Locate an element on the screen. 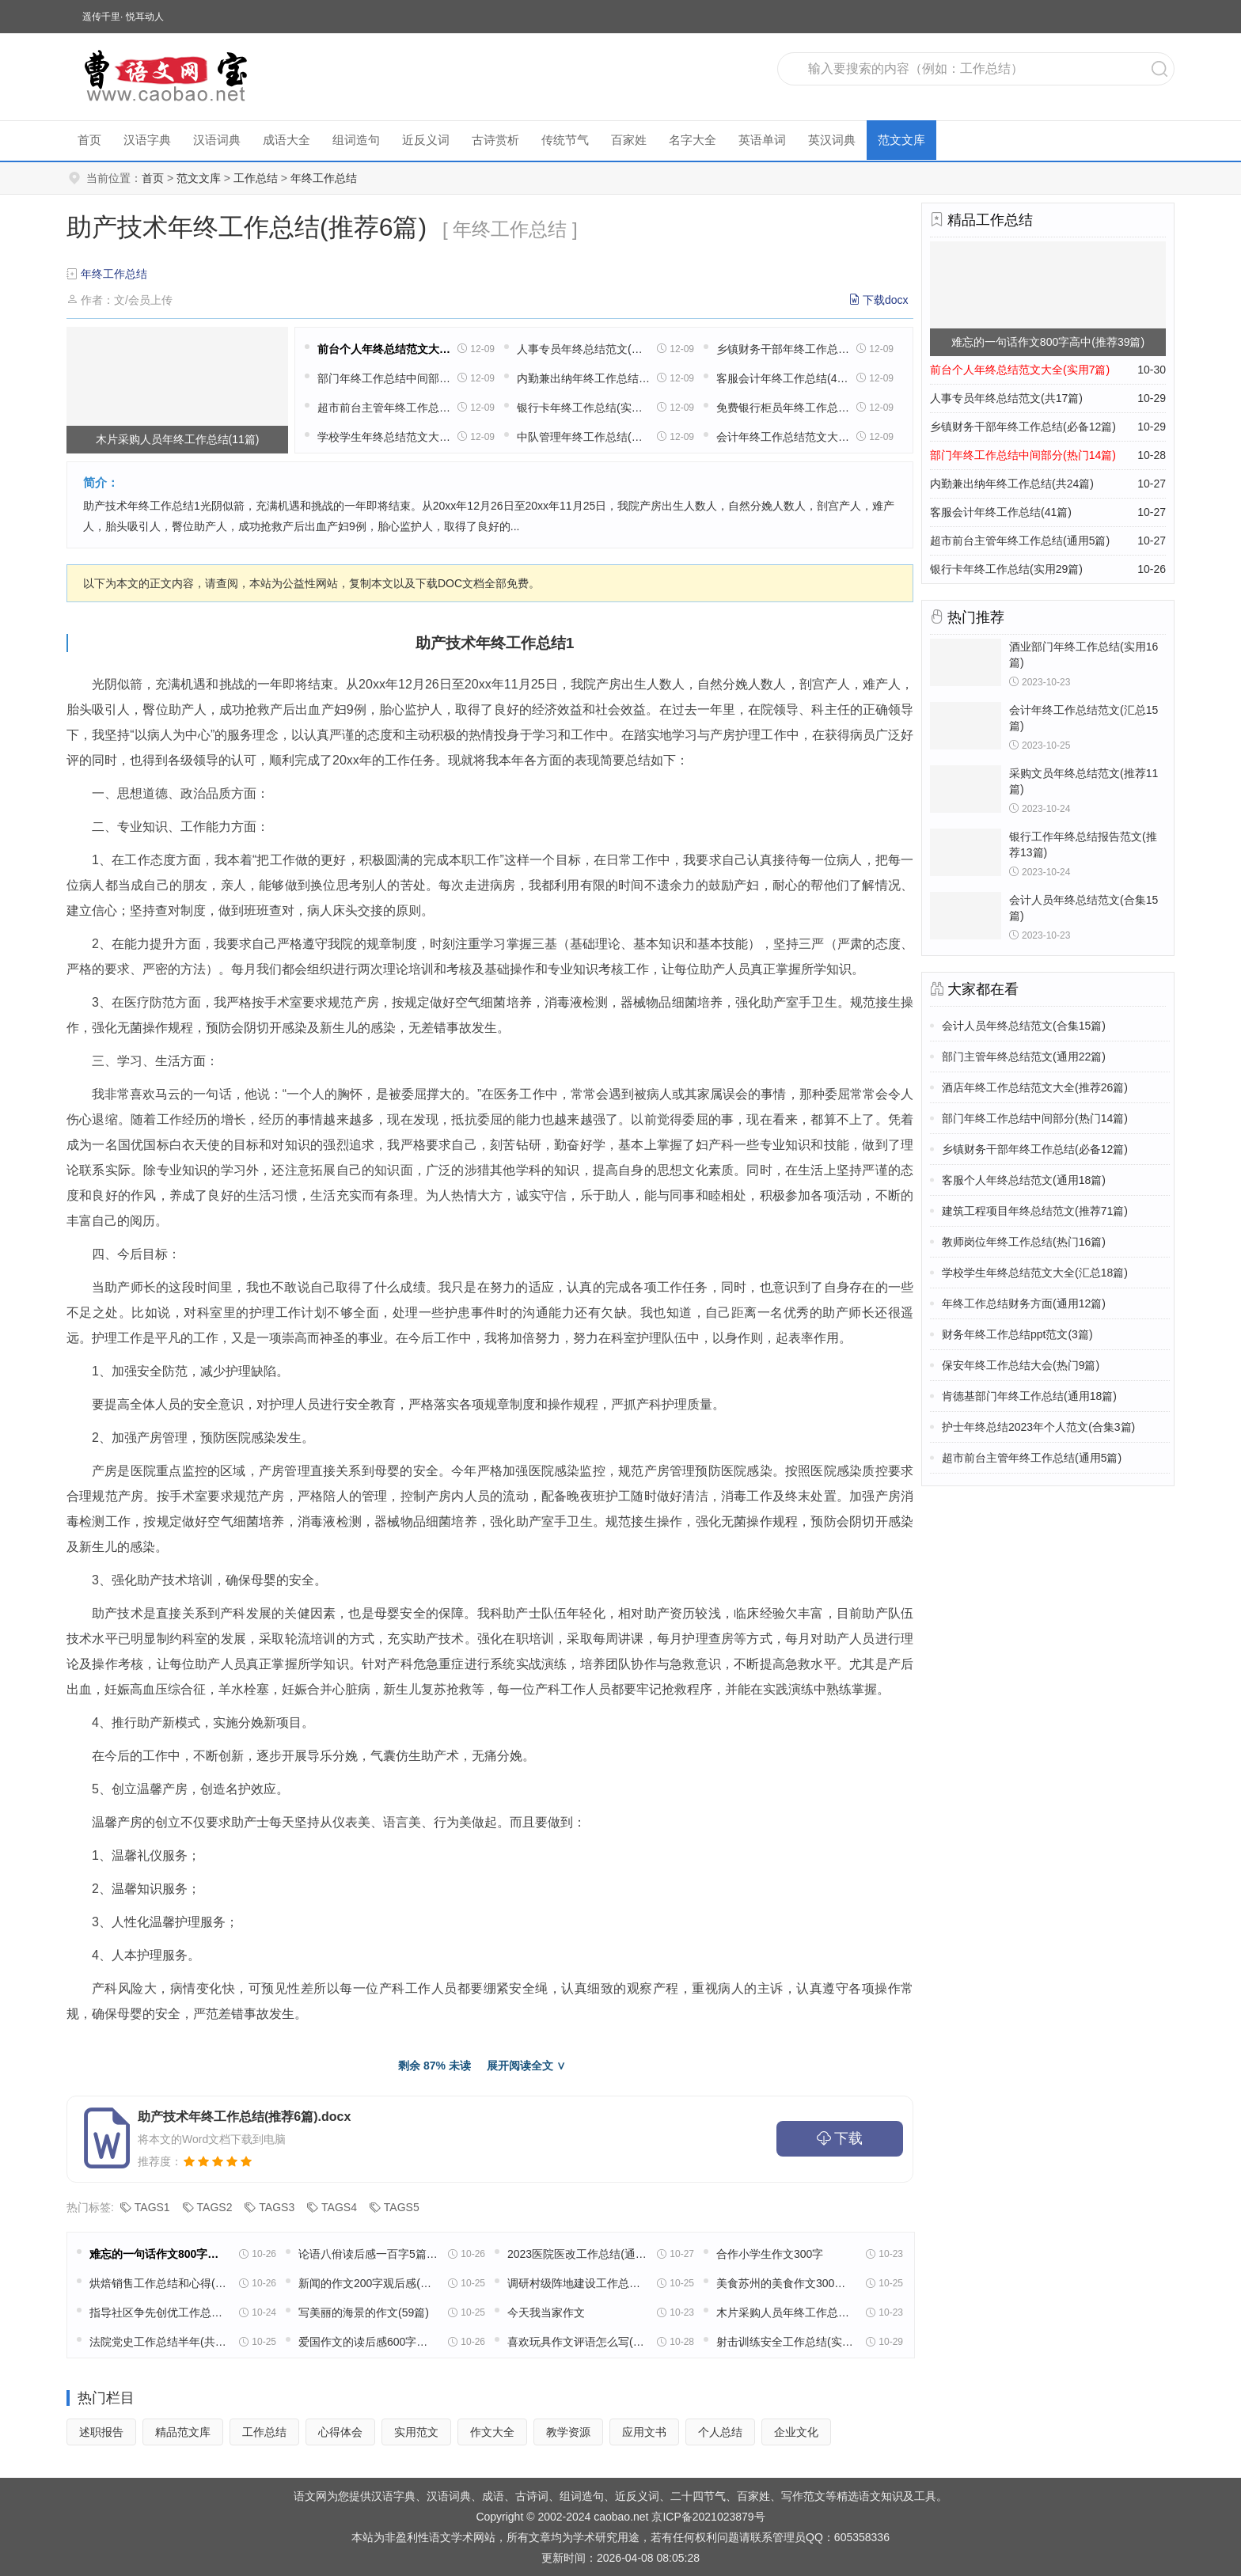 The height and width of the screenshot is (2576, 1241). 人事专员年终总结范文(共17篇) is located at coordinates (583, 349).